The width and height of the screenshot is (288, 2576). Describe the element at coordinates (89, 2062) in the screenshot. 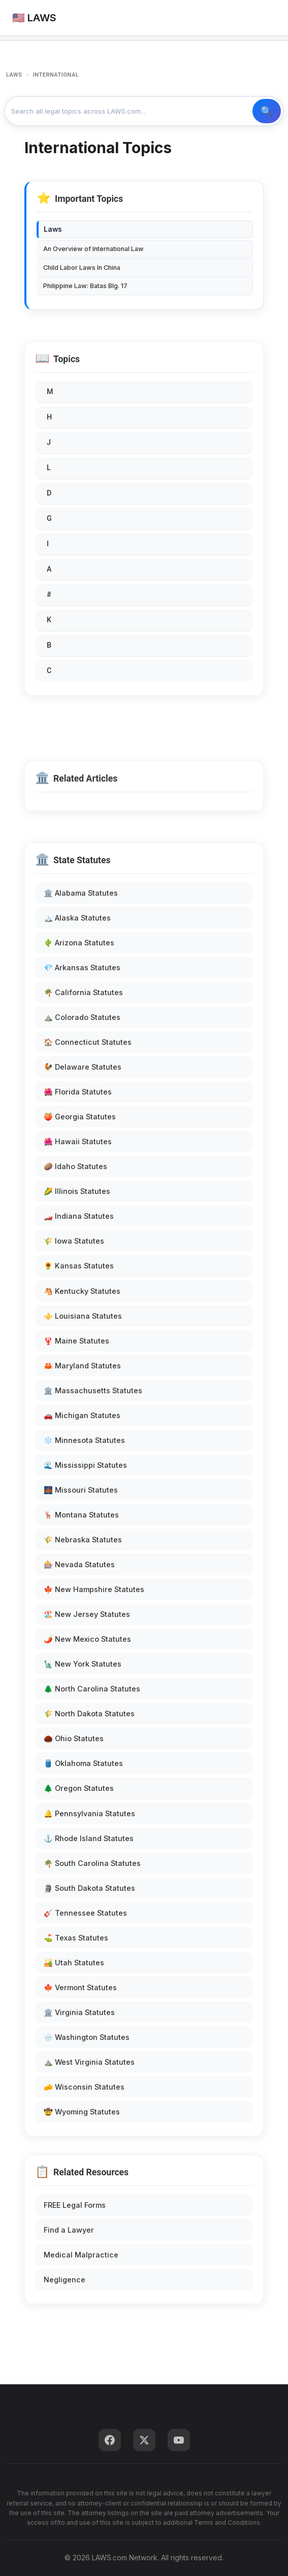

I see `⛰️ West Virginia Statutes` at that location.